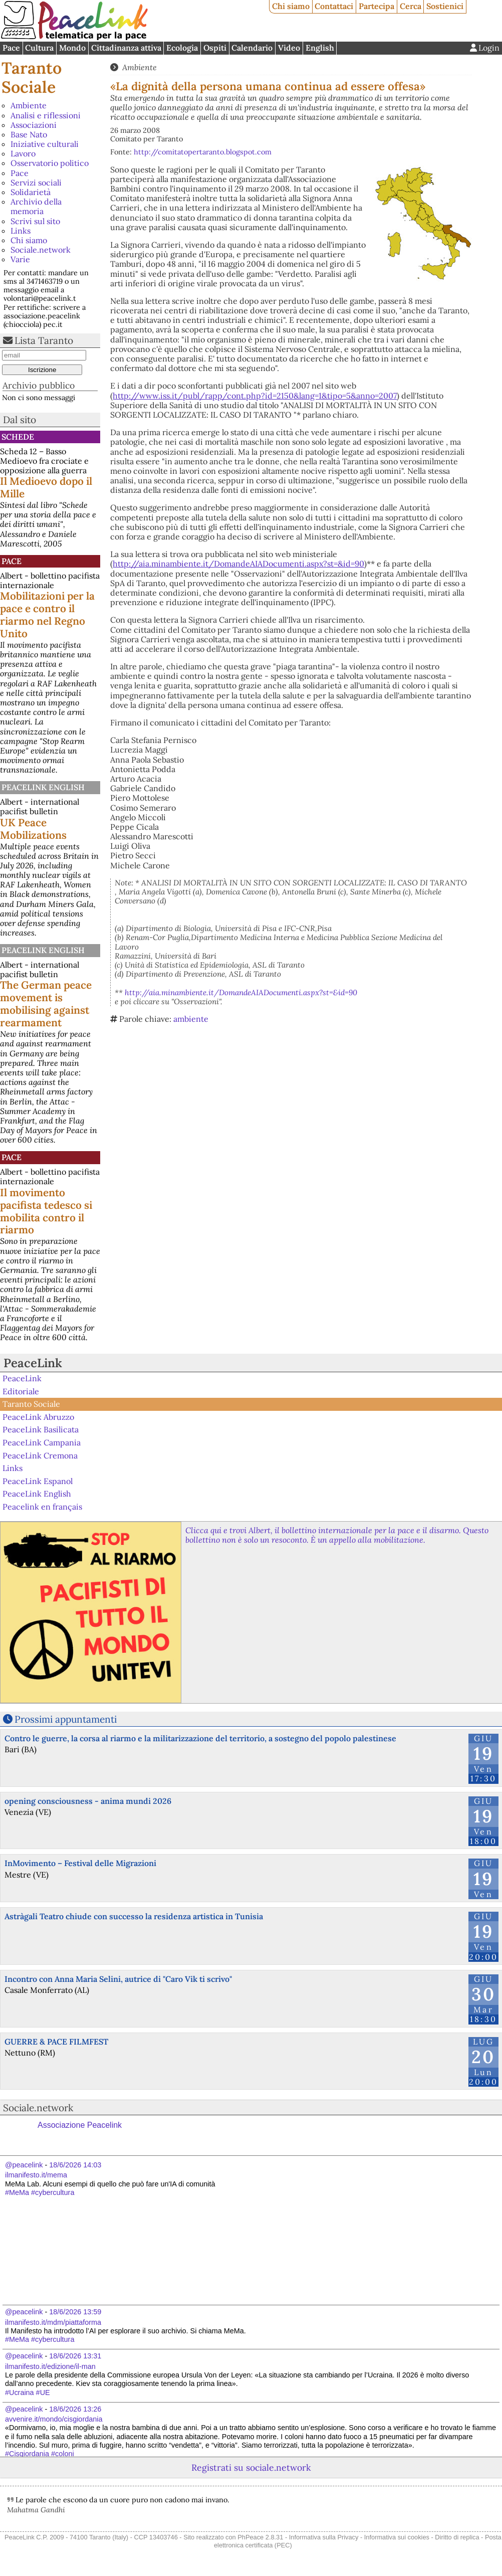 The height and width of the screenshot is (2576, 502). Describe the element at coordinates (18, 437) in the screenshot. I see `Schede` at that location.